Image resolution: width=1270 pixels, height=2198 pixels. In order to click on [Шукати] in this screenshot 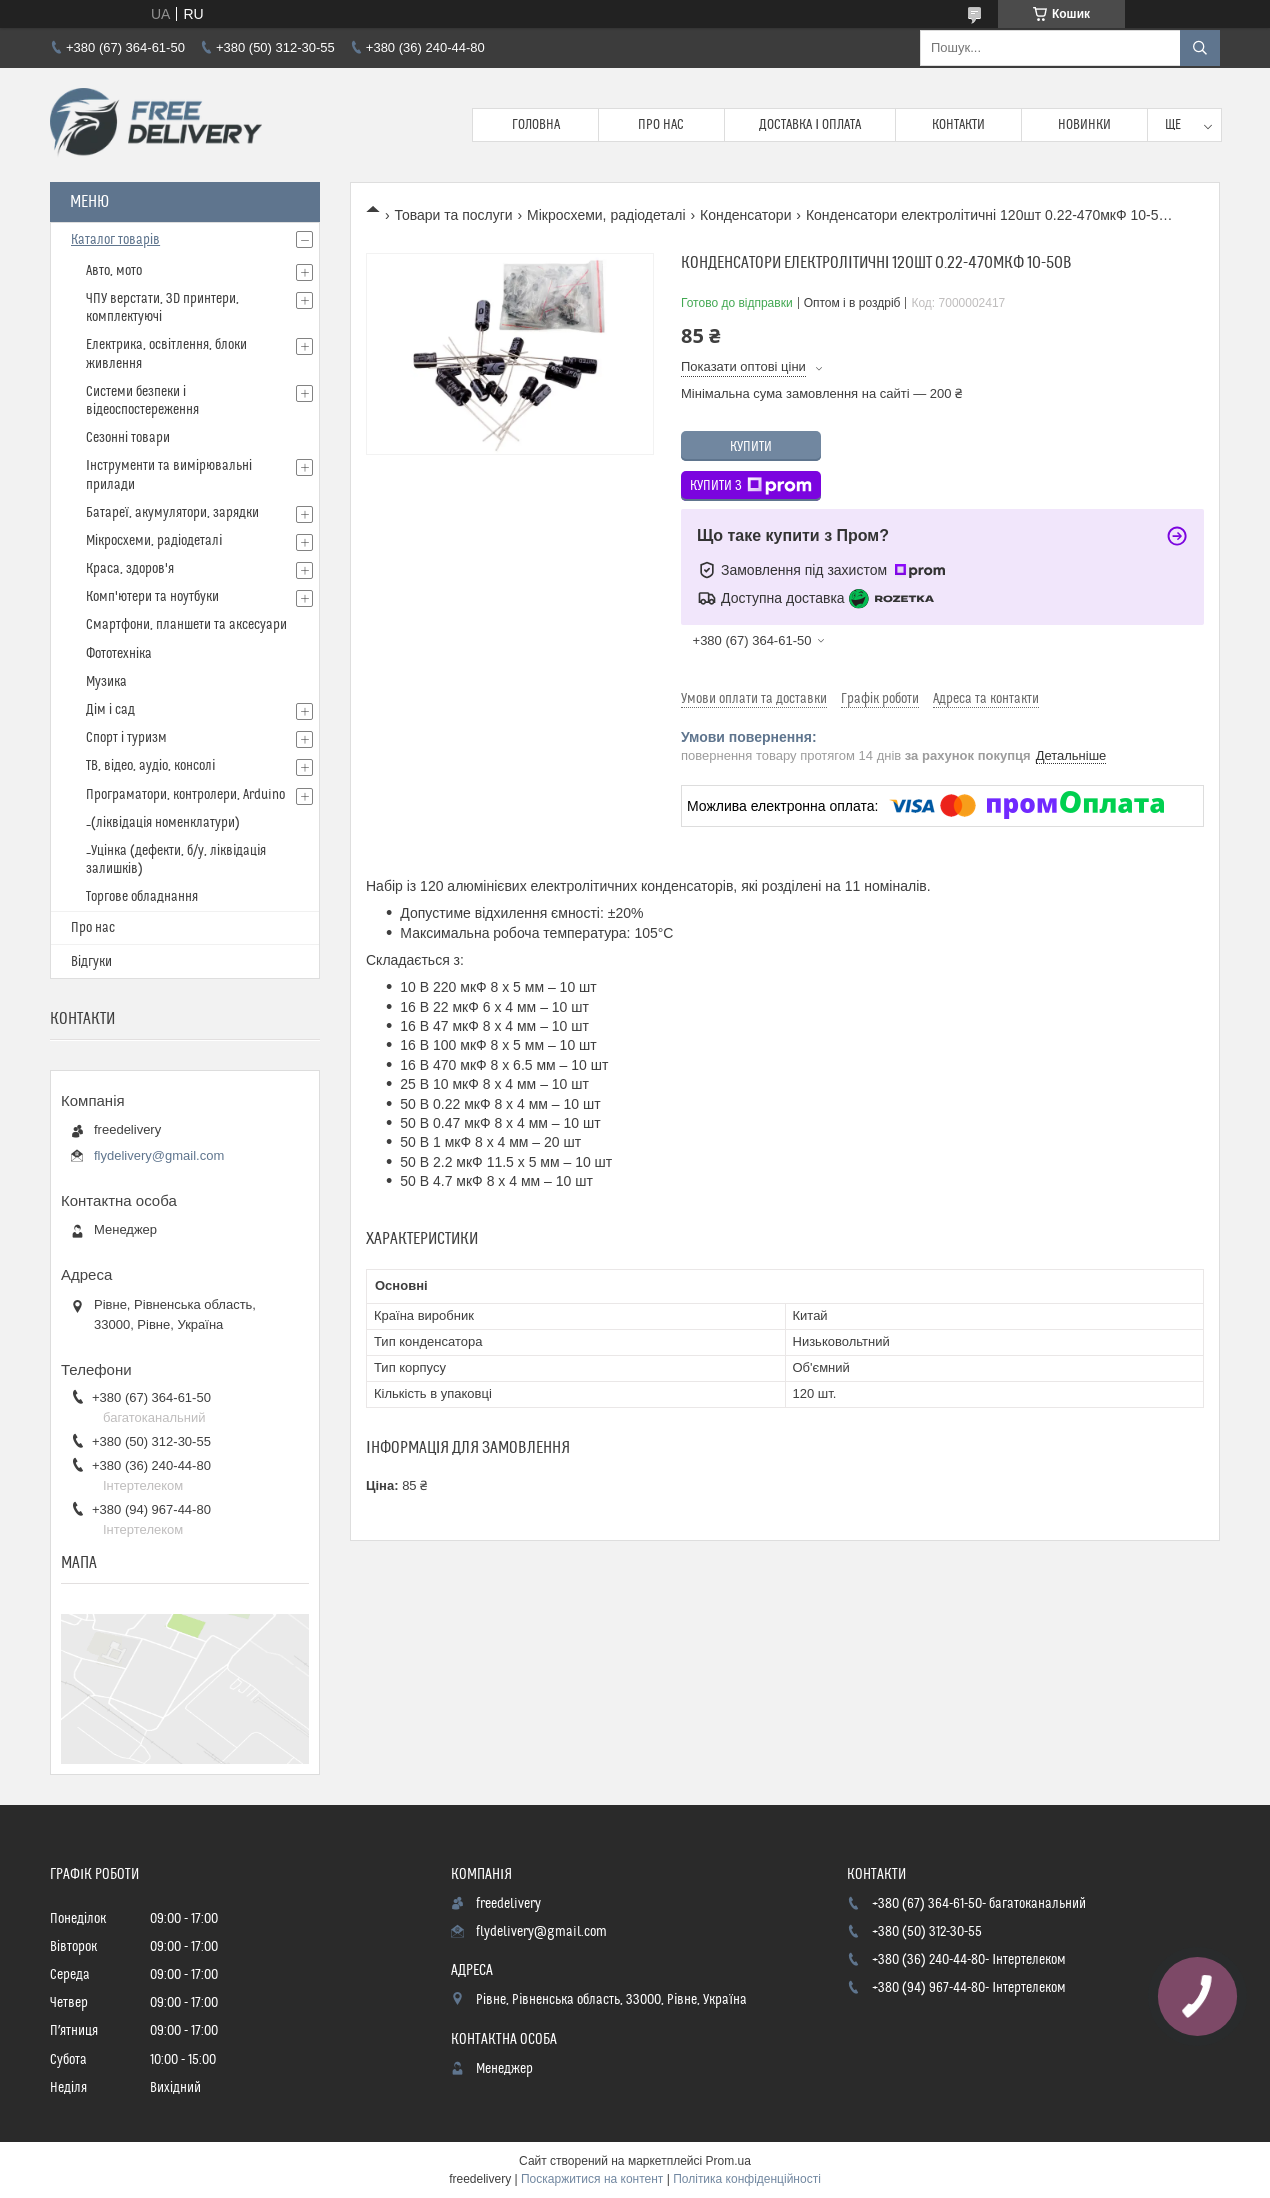, I will do `click(1200, 48)`.